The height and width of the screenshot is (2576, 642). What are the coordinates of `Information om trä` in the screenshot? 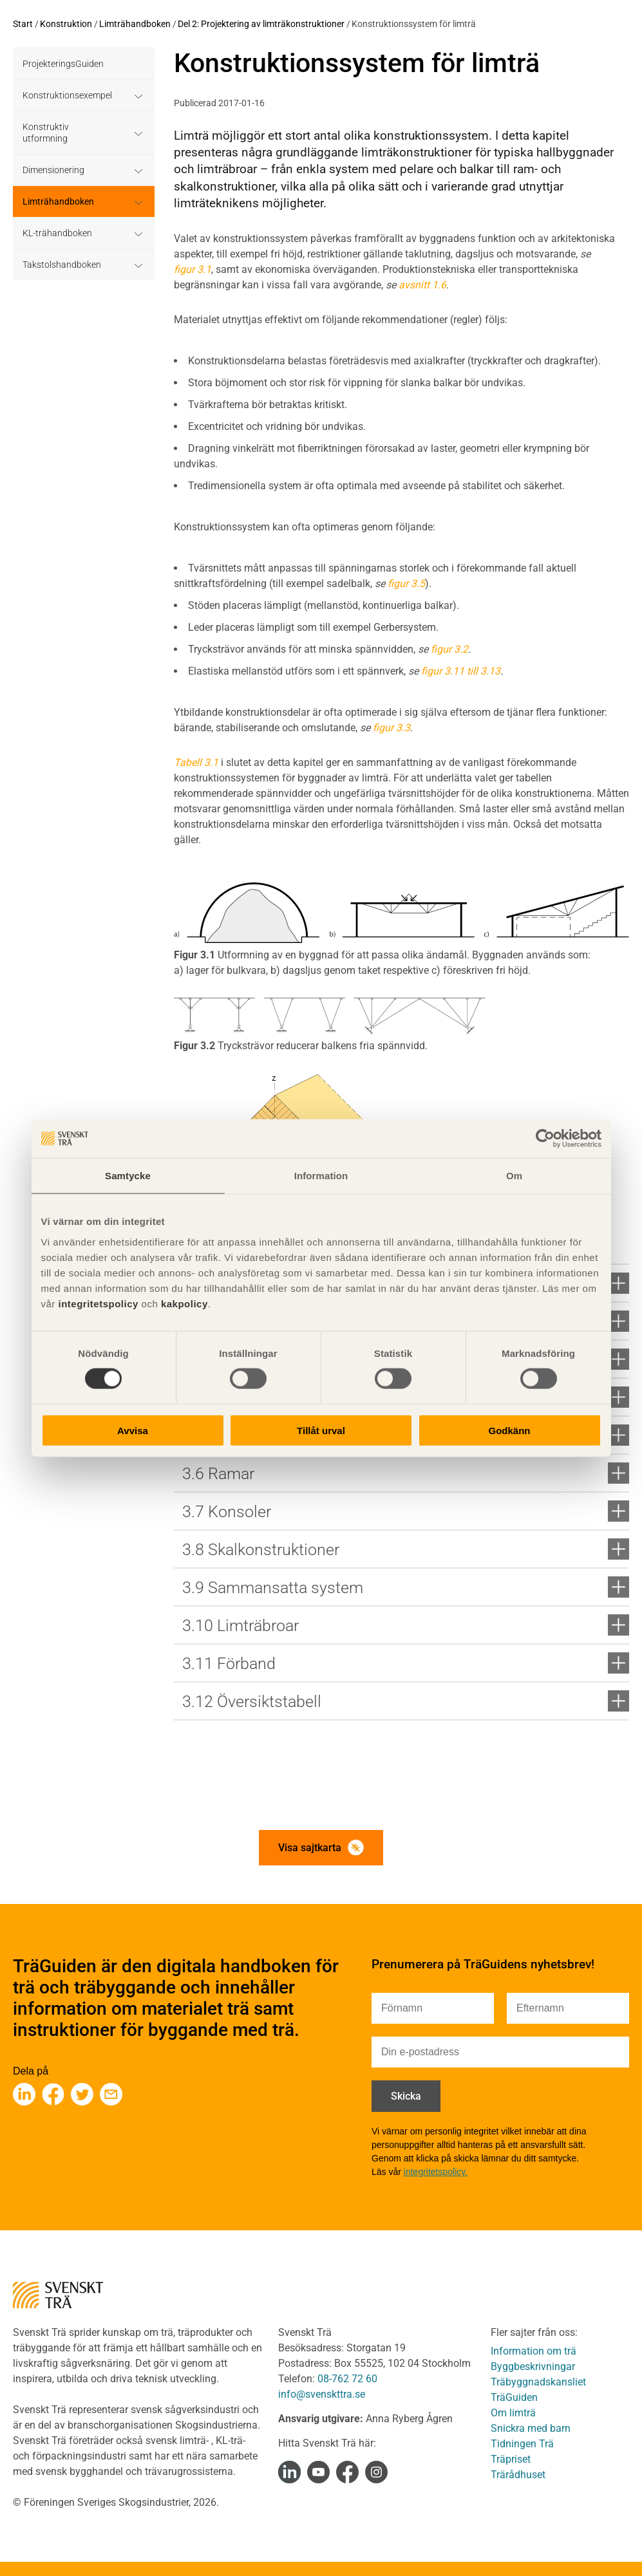 It's located at (533, 2351).